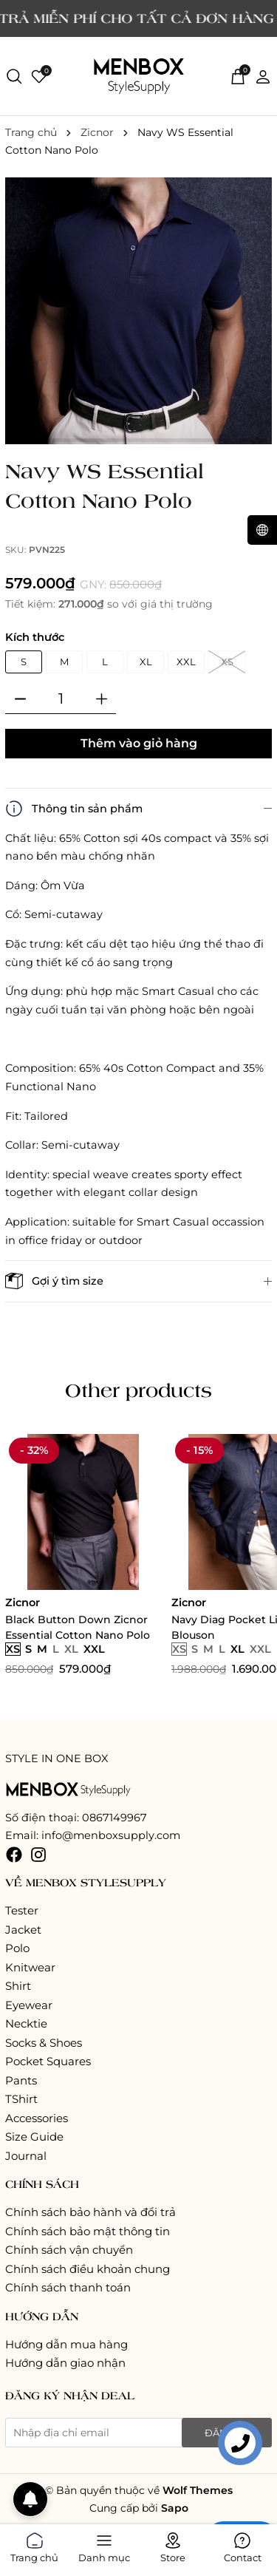 This screenshot has height=2576, width=277. Describe the element at coordinates (23, 1930) in the screenshot. I see `Jacket` at that location.